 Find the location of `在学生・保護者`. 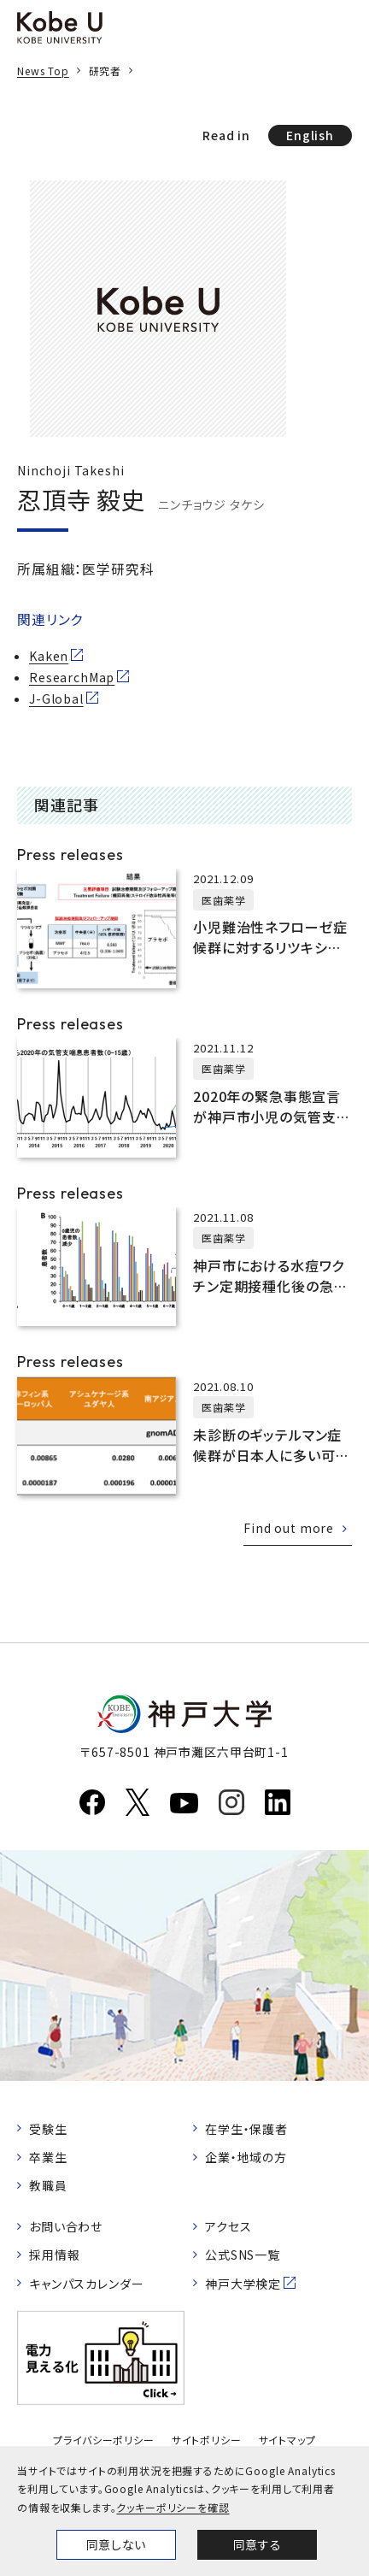

在学生・保護者 is located at coordinates (246, 2128).